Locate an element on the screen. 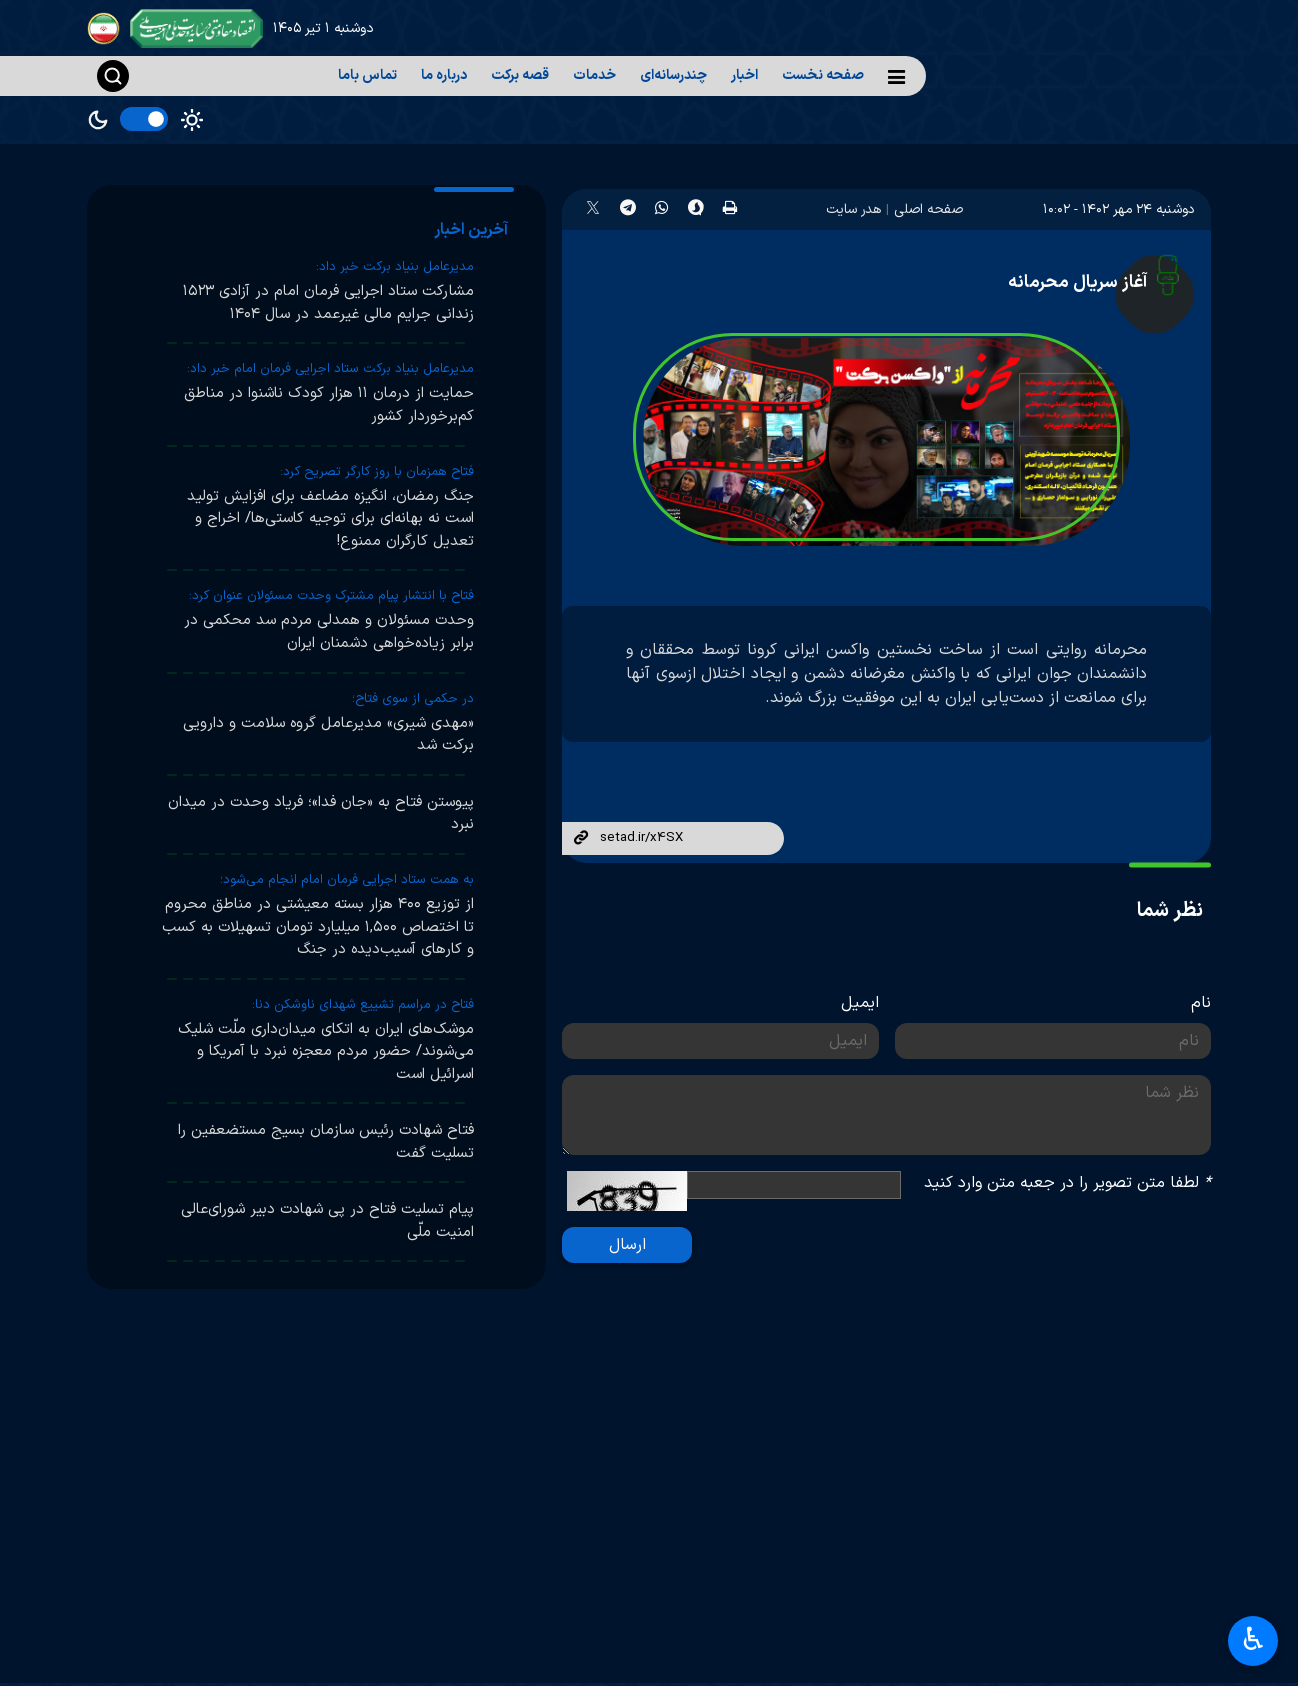  فتاح در مراسم تشییع شهدای ناوشکن دنا: is located at coordinates (363, 1005).